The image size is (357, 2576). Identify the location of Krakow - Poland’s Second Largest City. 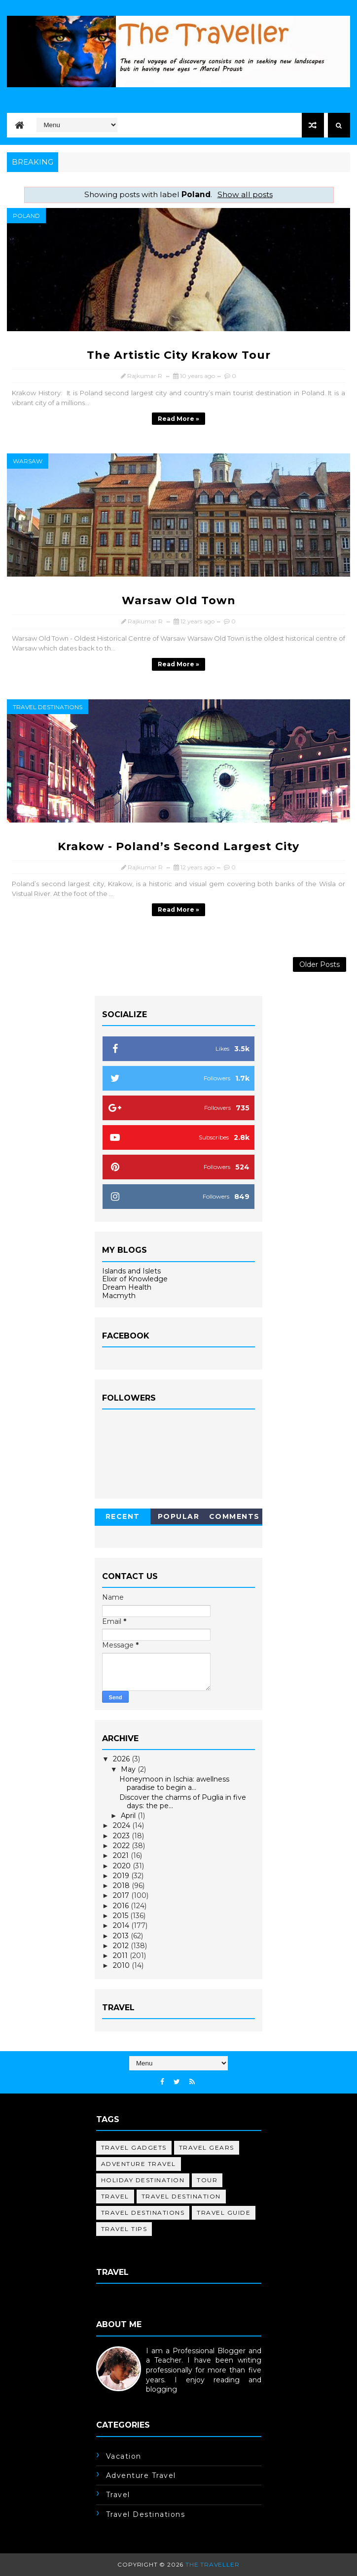
(178, 846).